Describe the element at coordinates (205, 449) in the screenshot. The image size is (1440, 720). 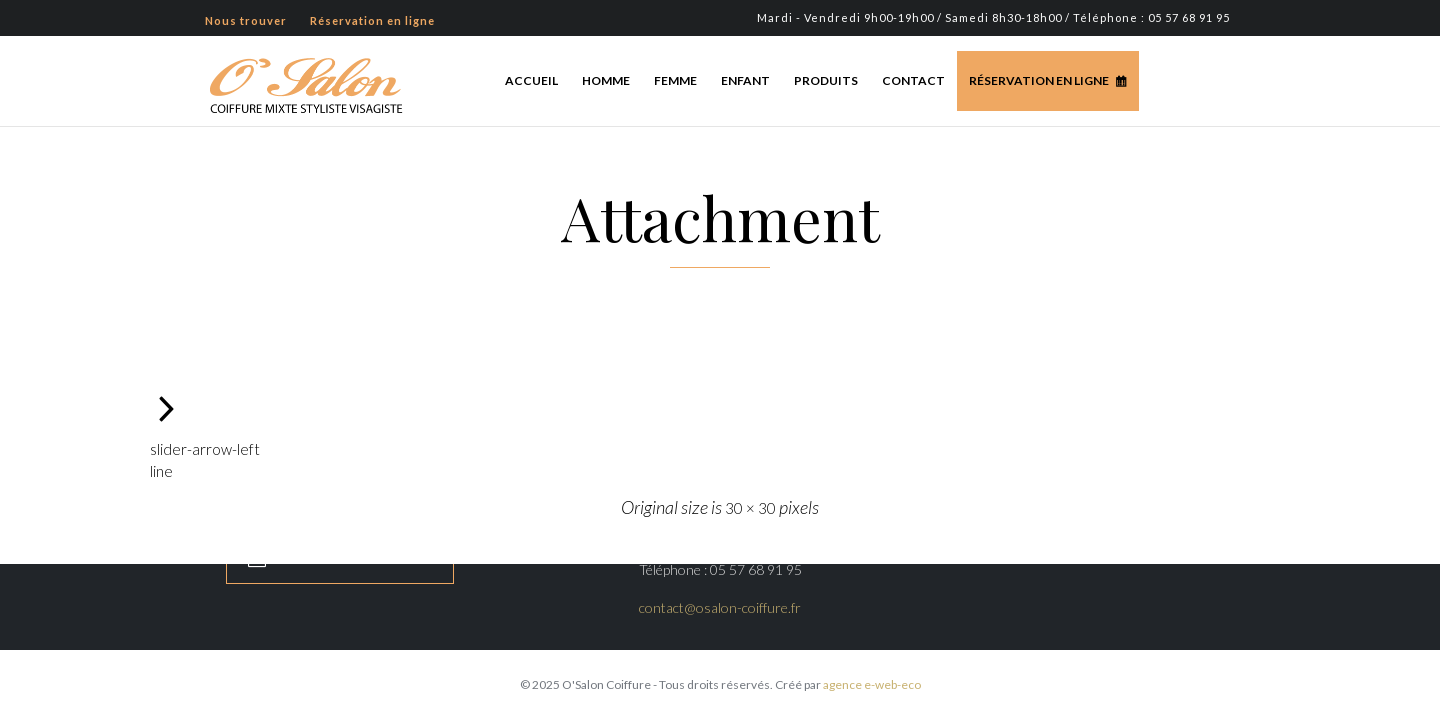
I see `slider-arrow-left` at that location.